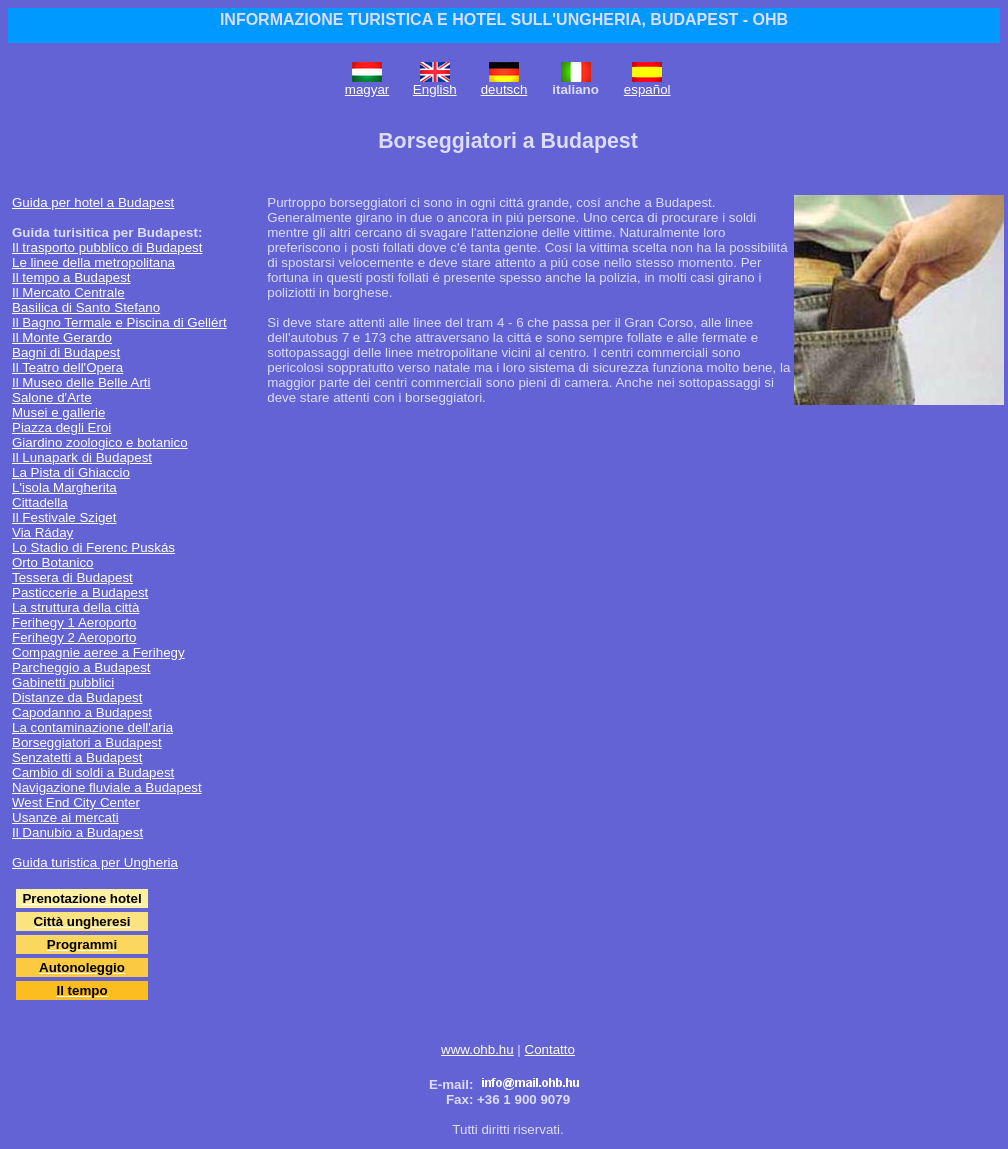 This screenshot has width=1008, height=1149. Describe the element at coordinates (72, 577) in the screenshot. I see `Tessera di Budapest` at that location.